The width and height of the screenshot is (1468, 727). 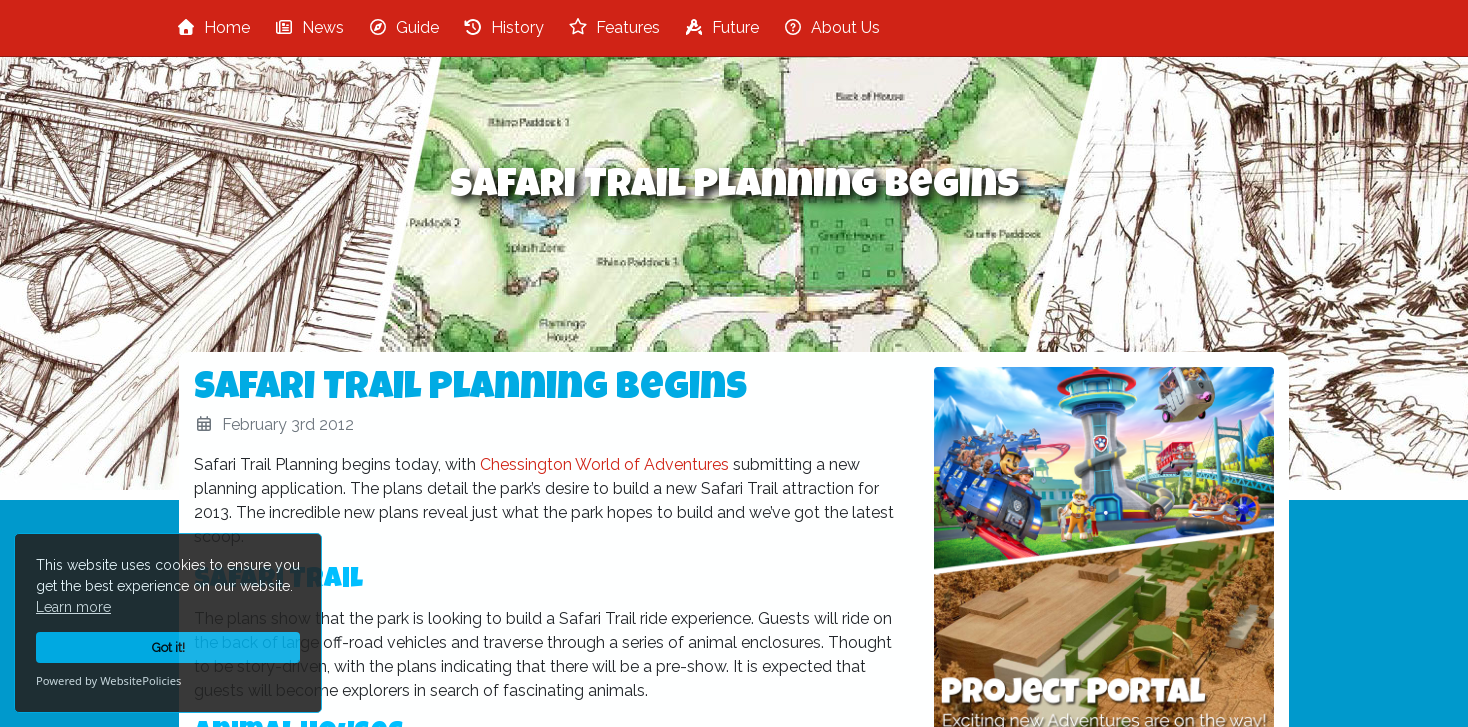 What do you see at coordinates (721, 27) in the screenshot?
I see `Future` at bounding box center [721, 27].